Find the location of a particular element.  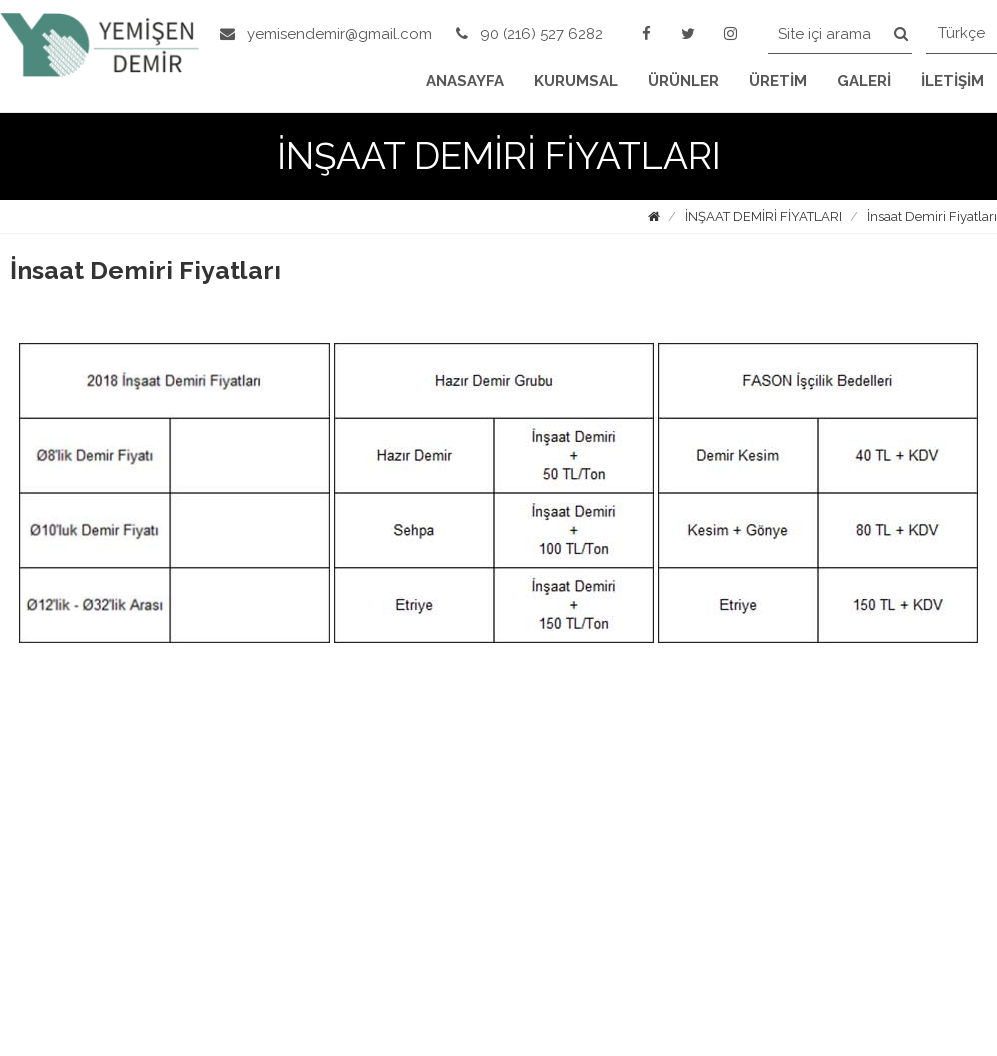

İLETİŞİM is located at coordinates (952, 81).